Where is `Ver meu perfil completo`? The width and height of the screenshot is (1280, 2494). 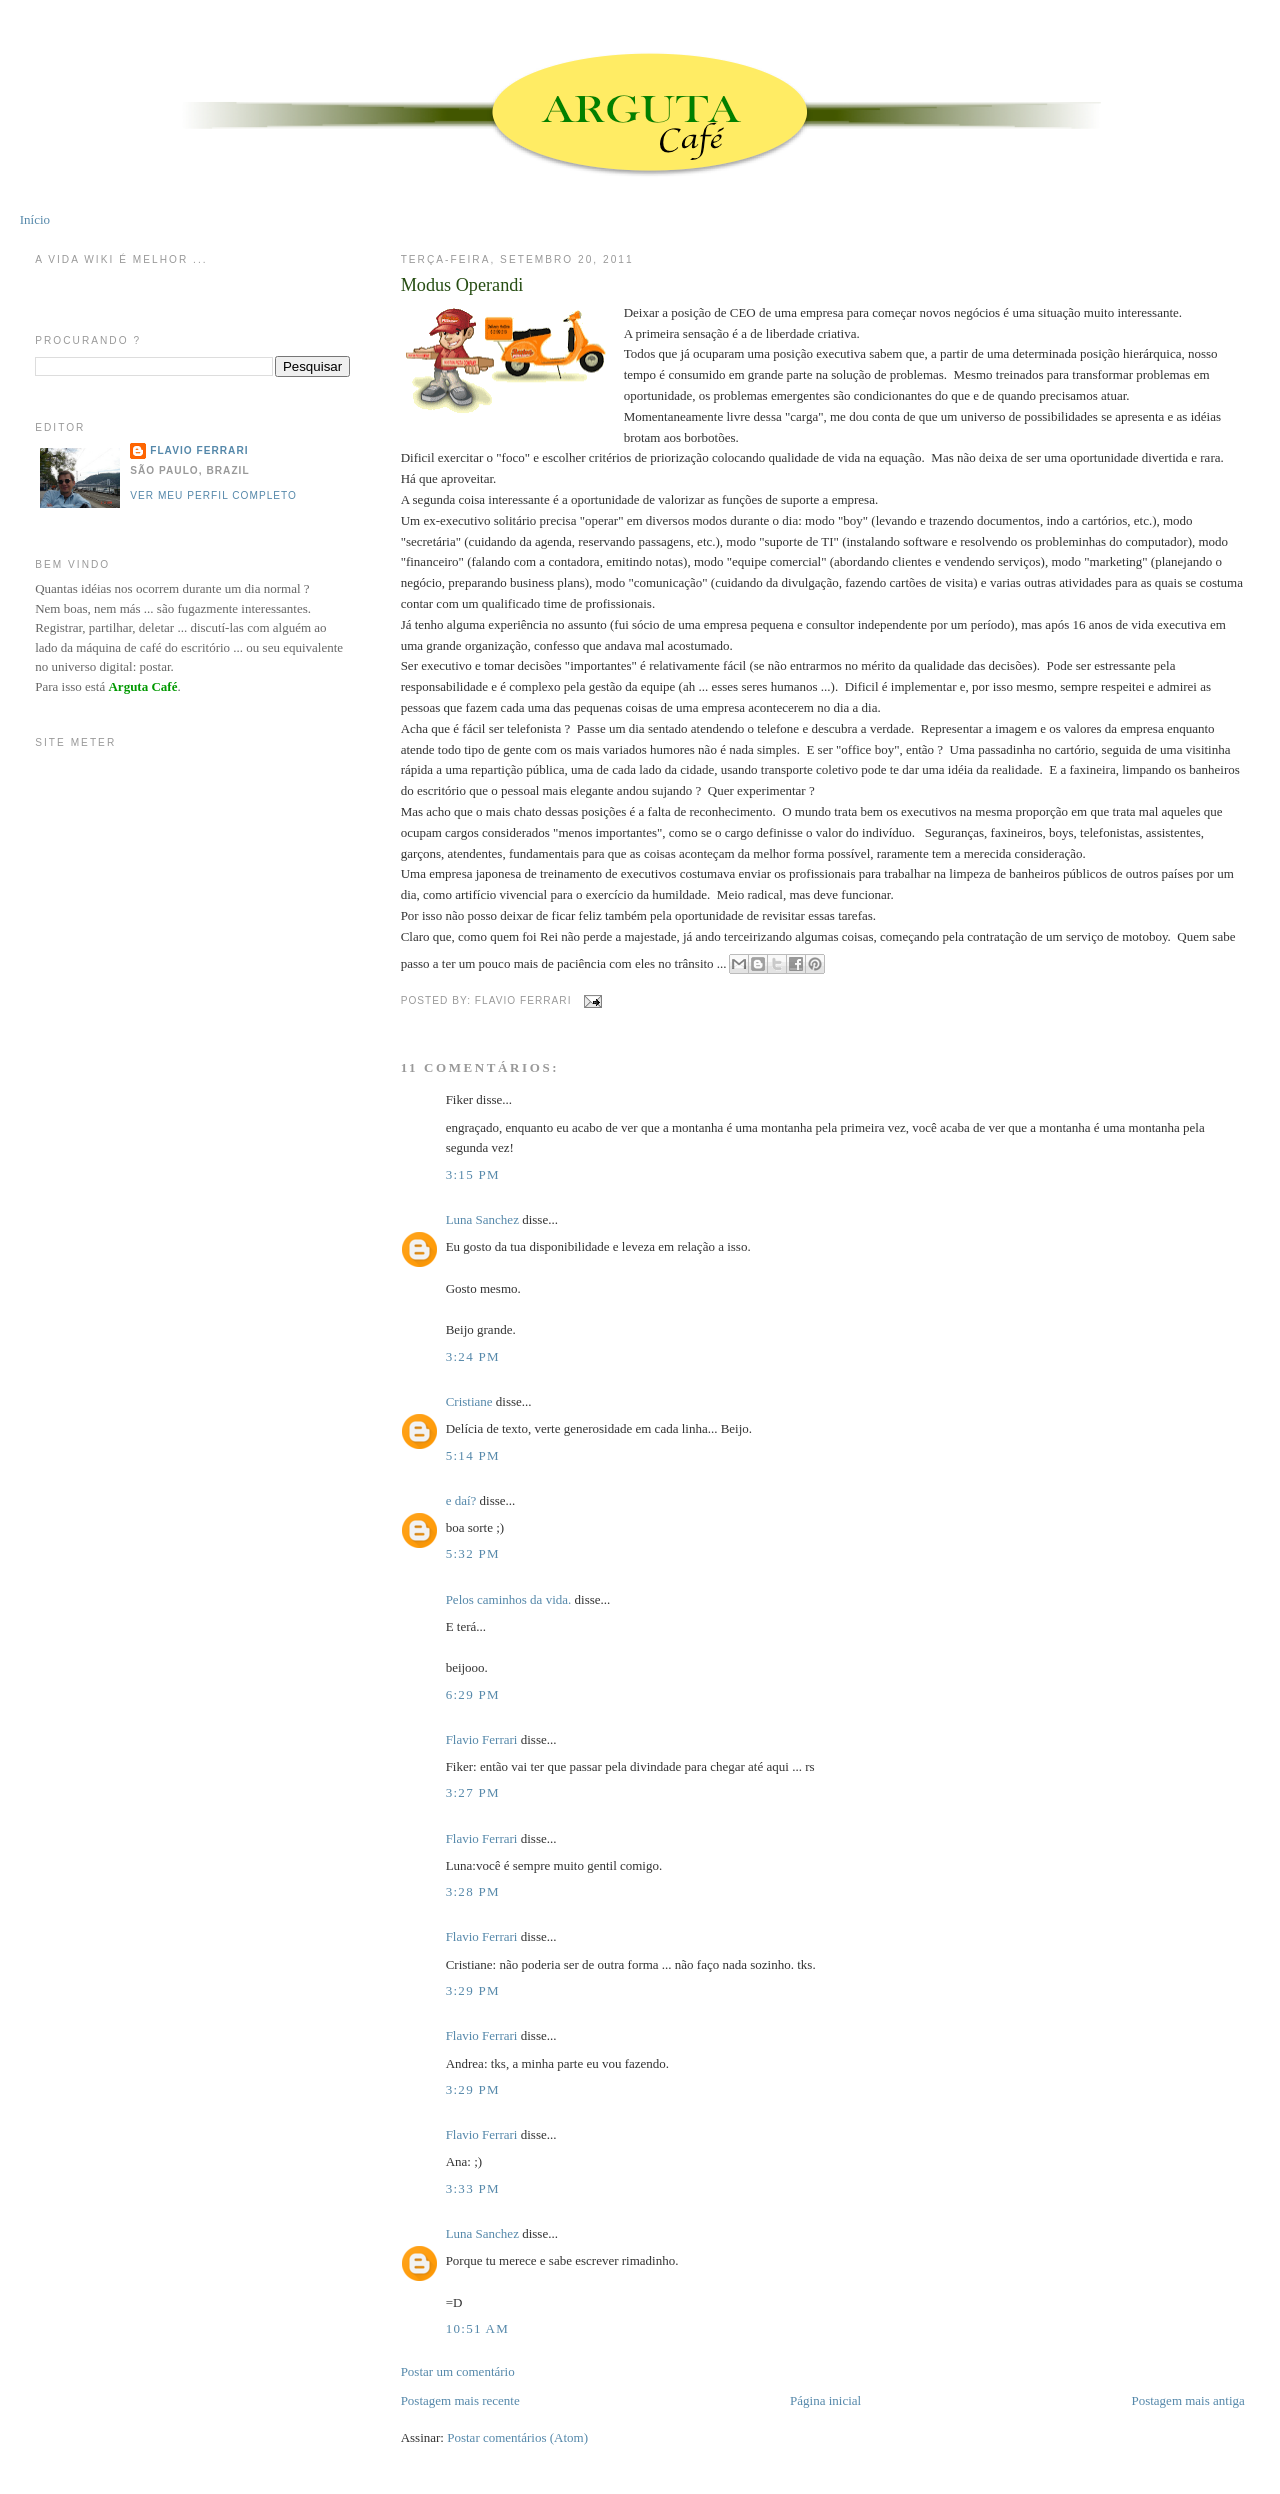
Ver meu perfil completo is located at coordinates (213, 495).